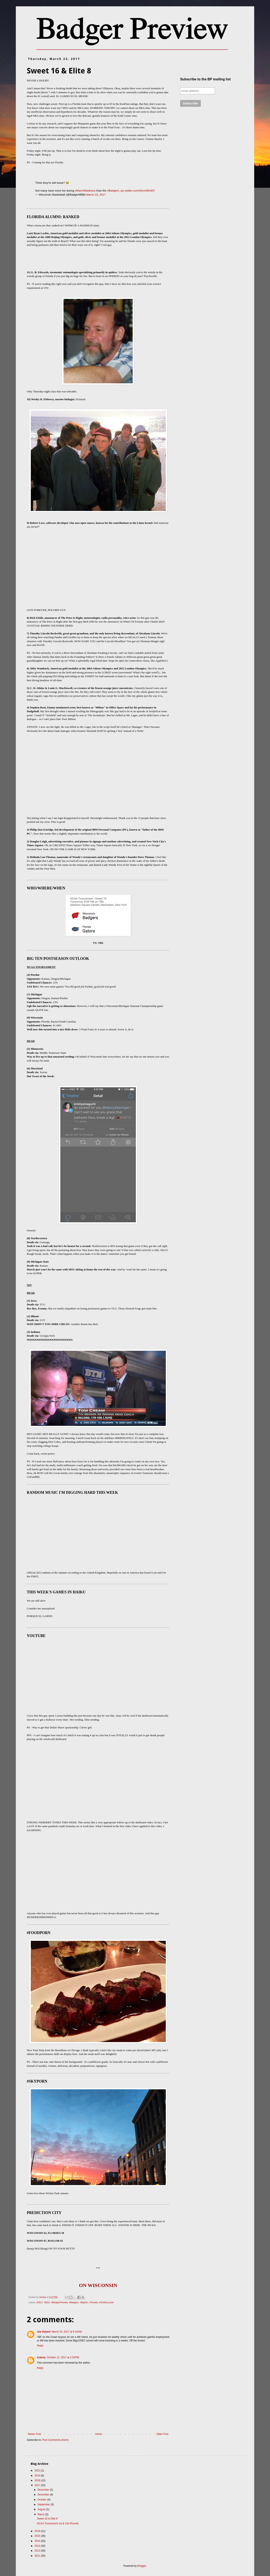 The image size is (270, 2576). Describe the element at coordinates (44, 2489) in the screenshot. I see `December` at that location.